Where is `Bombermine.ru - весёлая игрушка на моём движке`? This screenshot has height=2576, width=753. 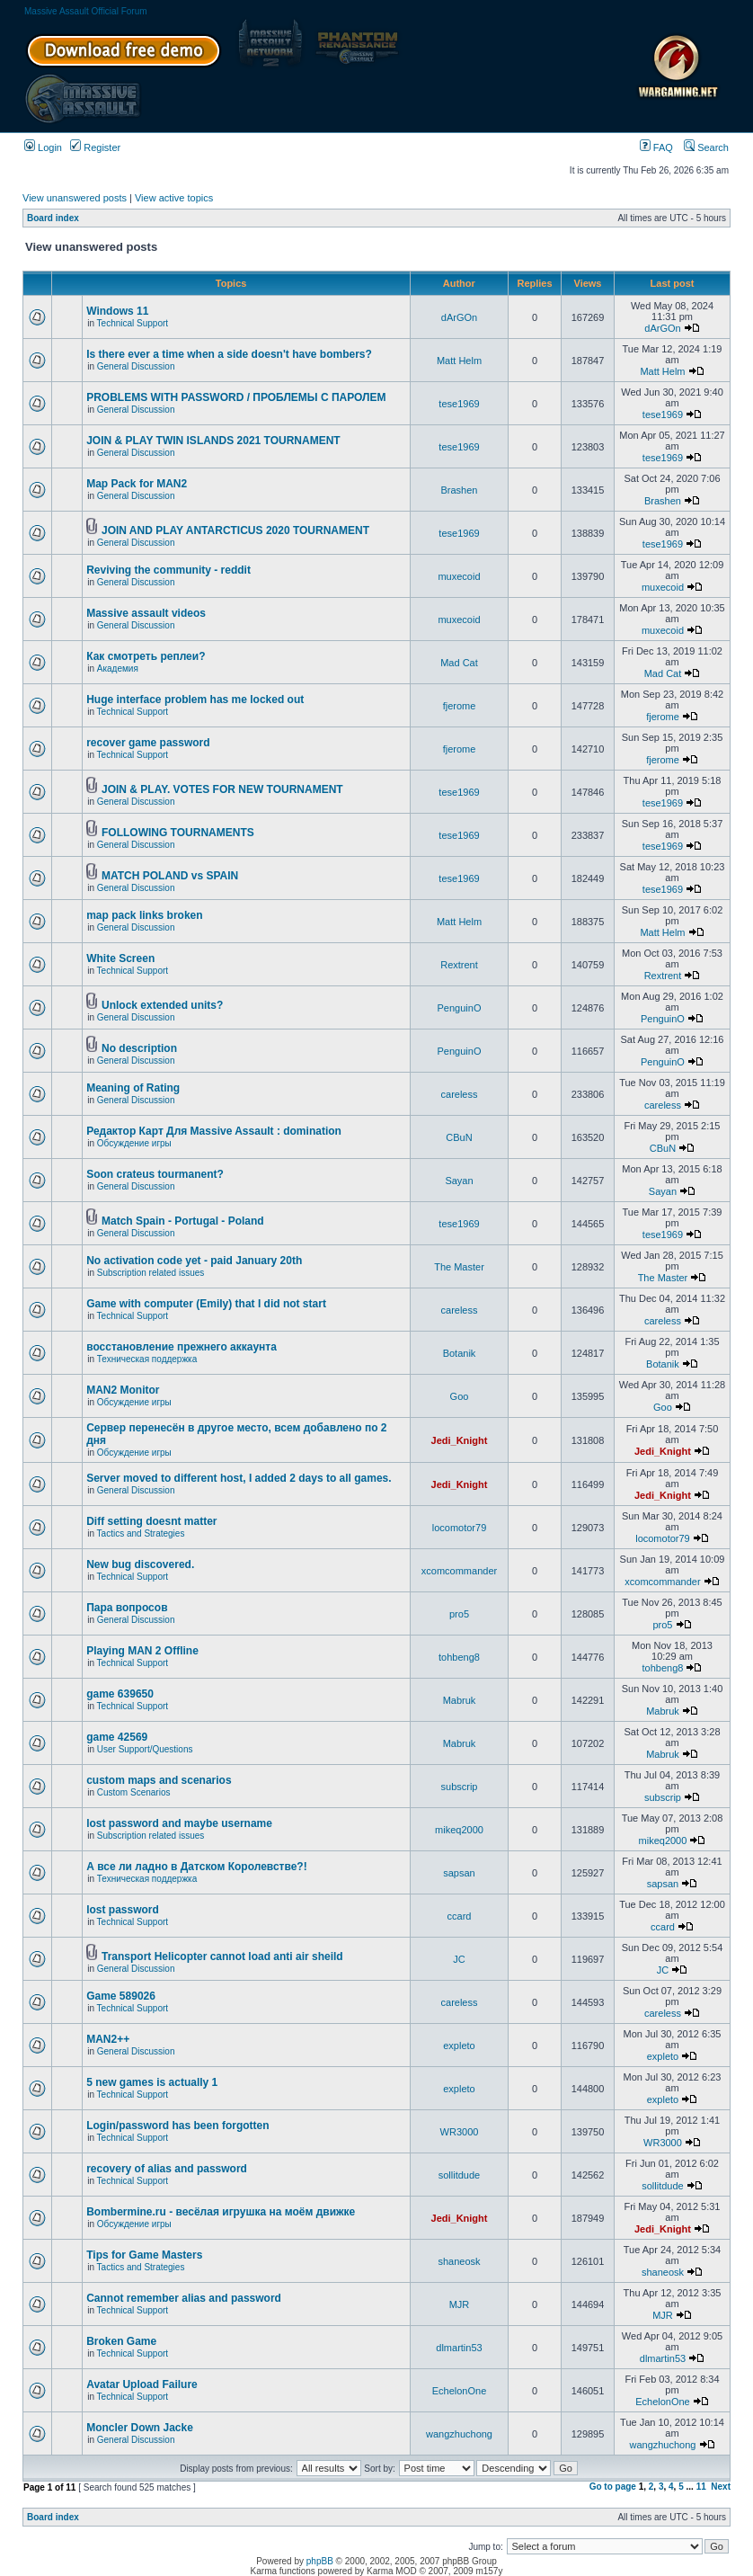
Bombermine.ru - весёлая игрушка на моём движке is located at coordinates (220, 2212).